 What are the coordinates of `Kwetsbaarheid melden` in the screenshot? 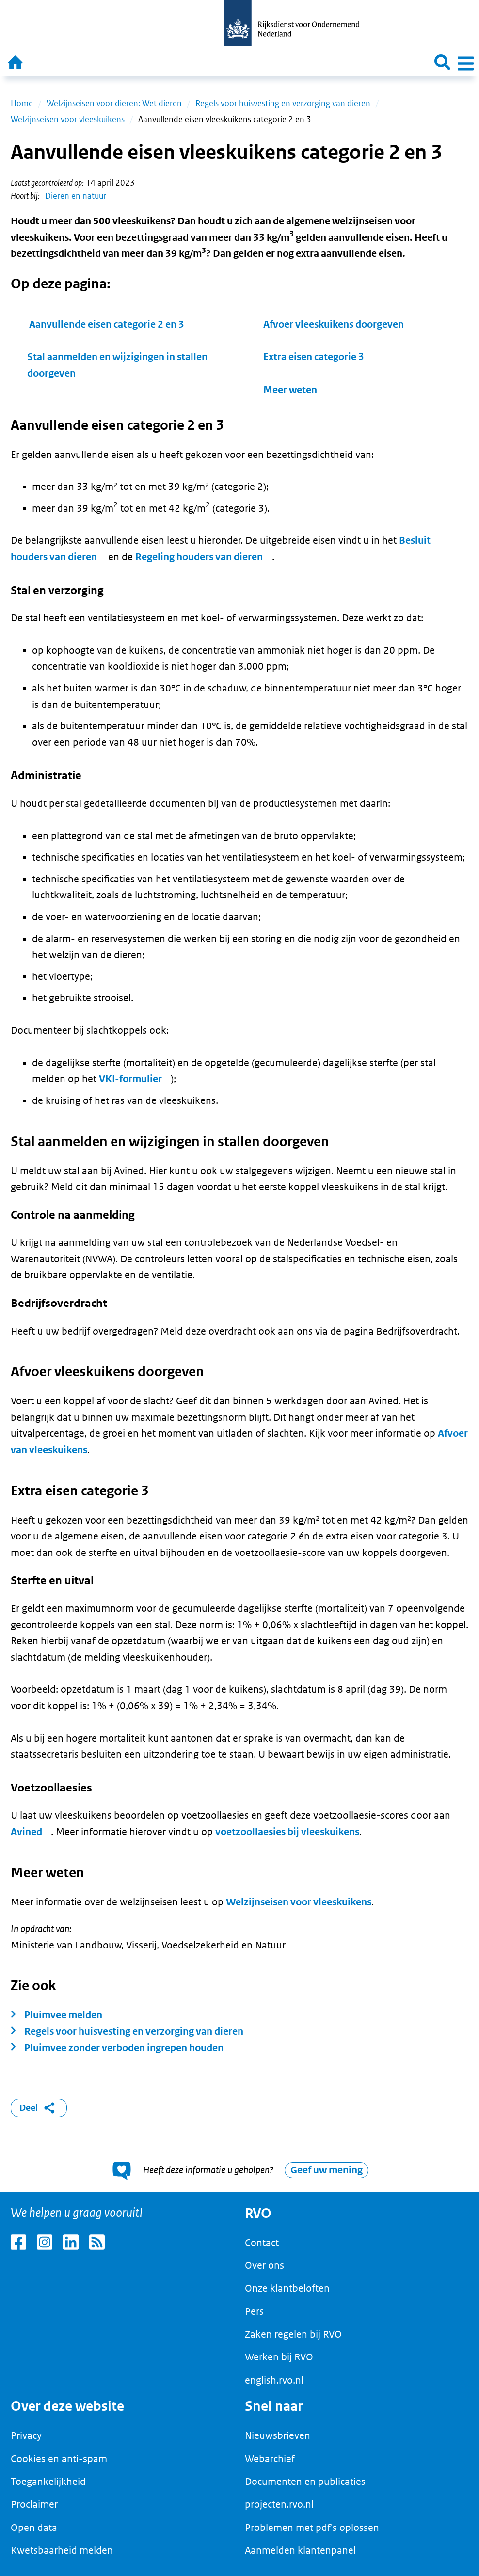 It's located at (62, 2550).